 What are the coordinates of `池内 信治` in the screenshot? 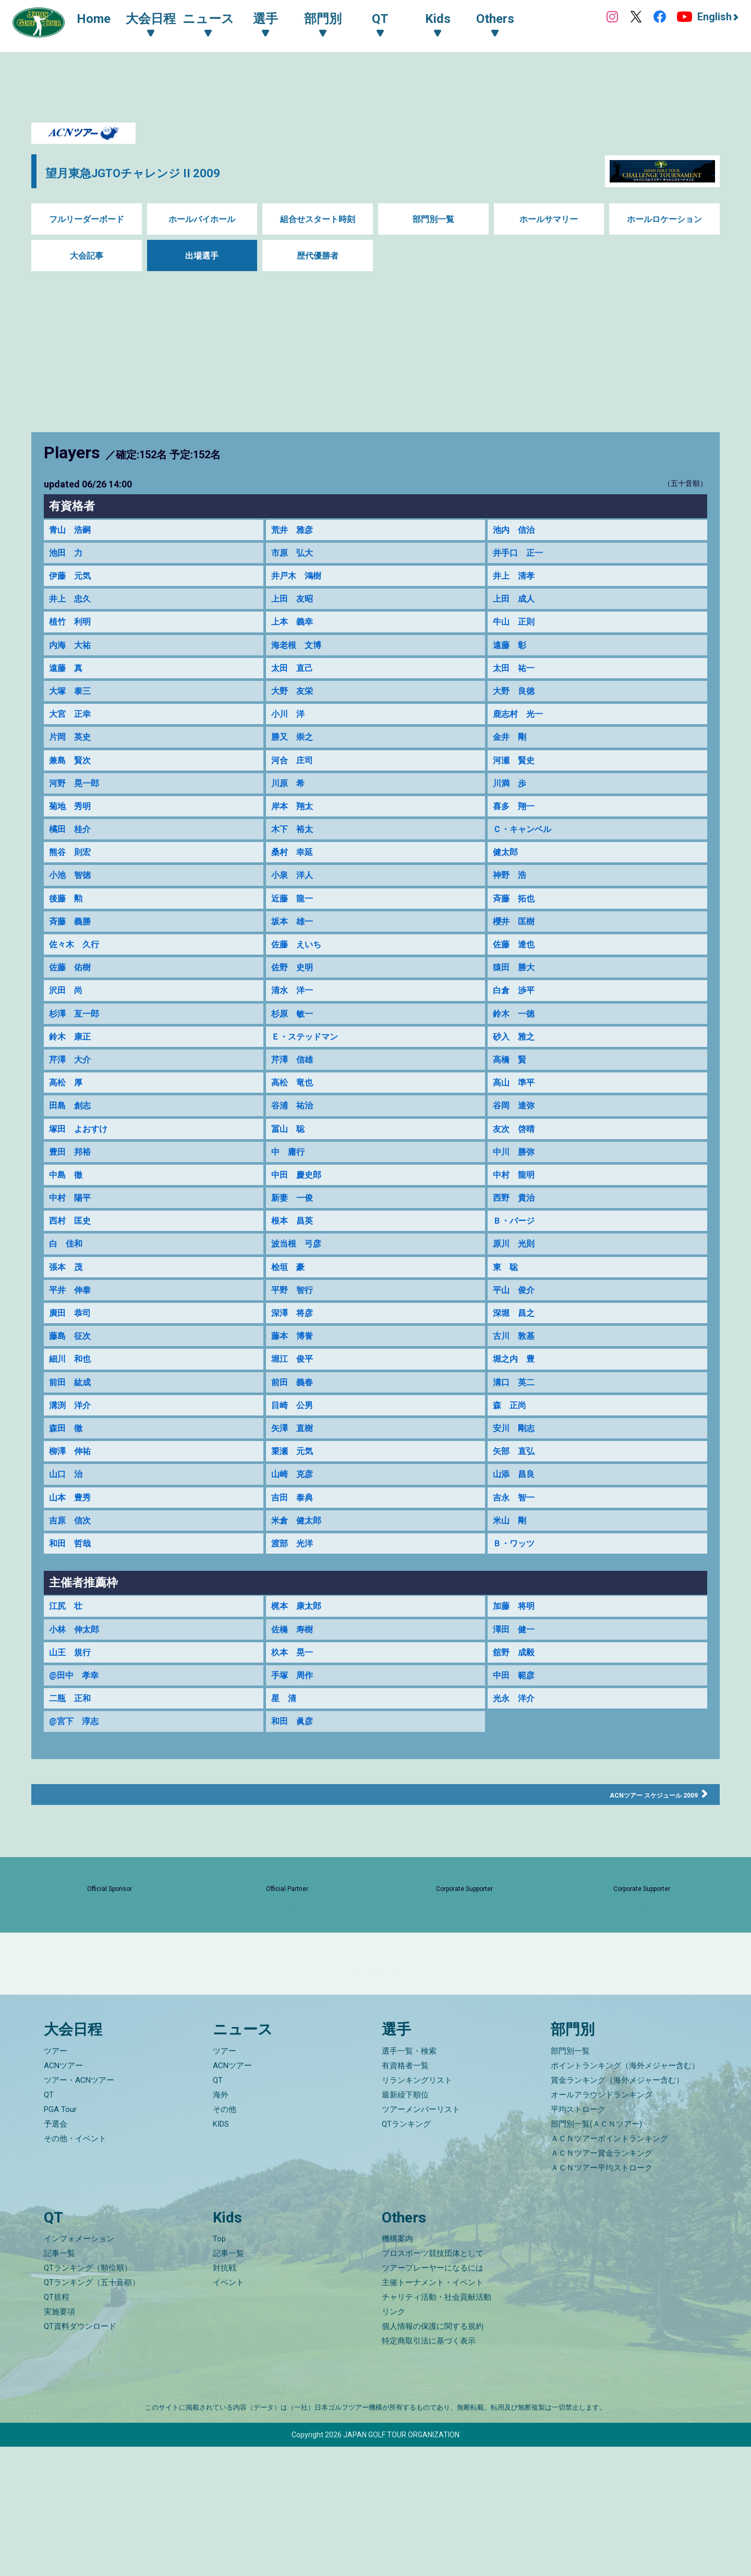 It's located at (516, 530).